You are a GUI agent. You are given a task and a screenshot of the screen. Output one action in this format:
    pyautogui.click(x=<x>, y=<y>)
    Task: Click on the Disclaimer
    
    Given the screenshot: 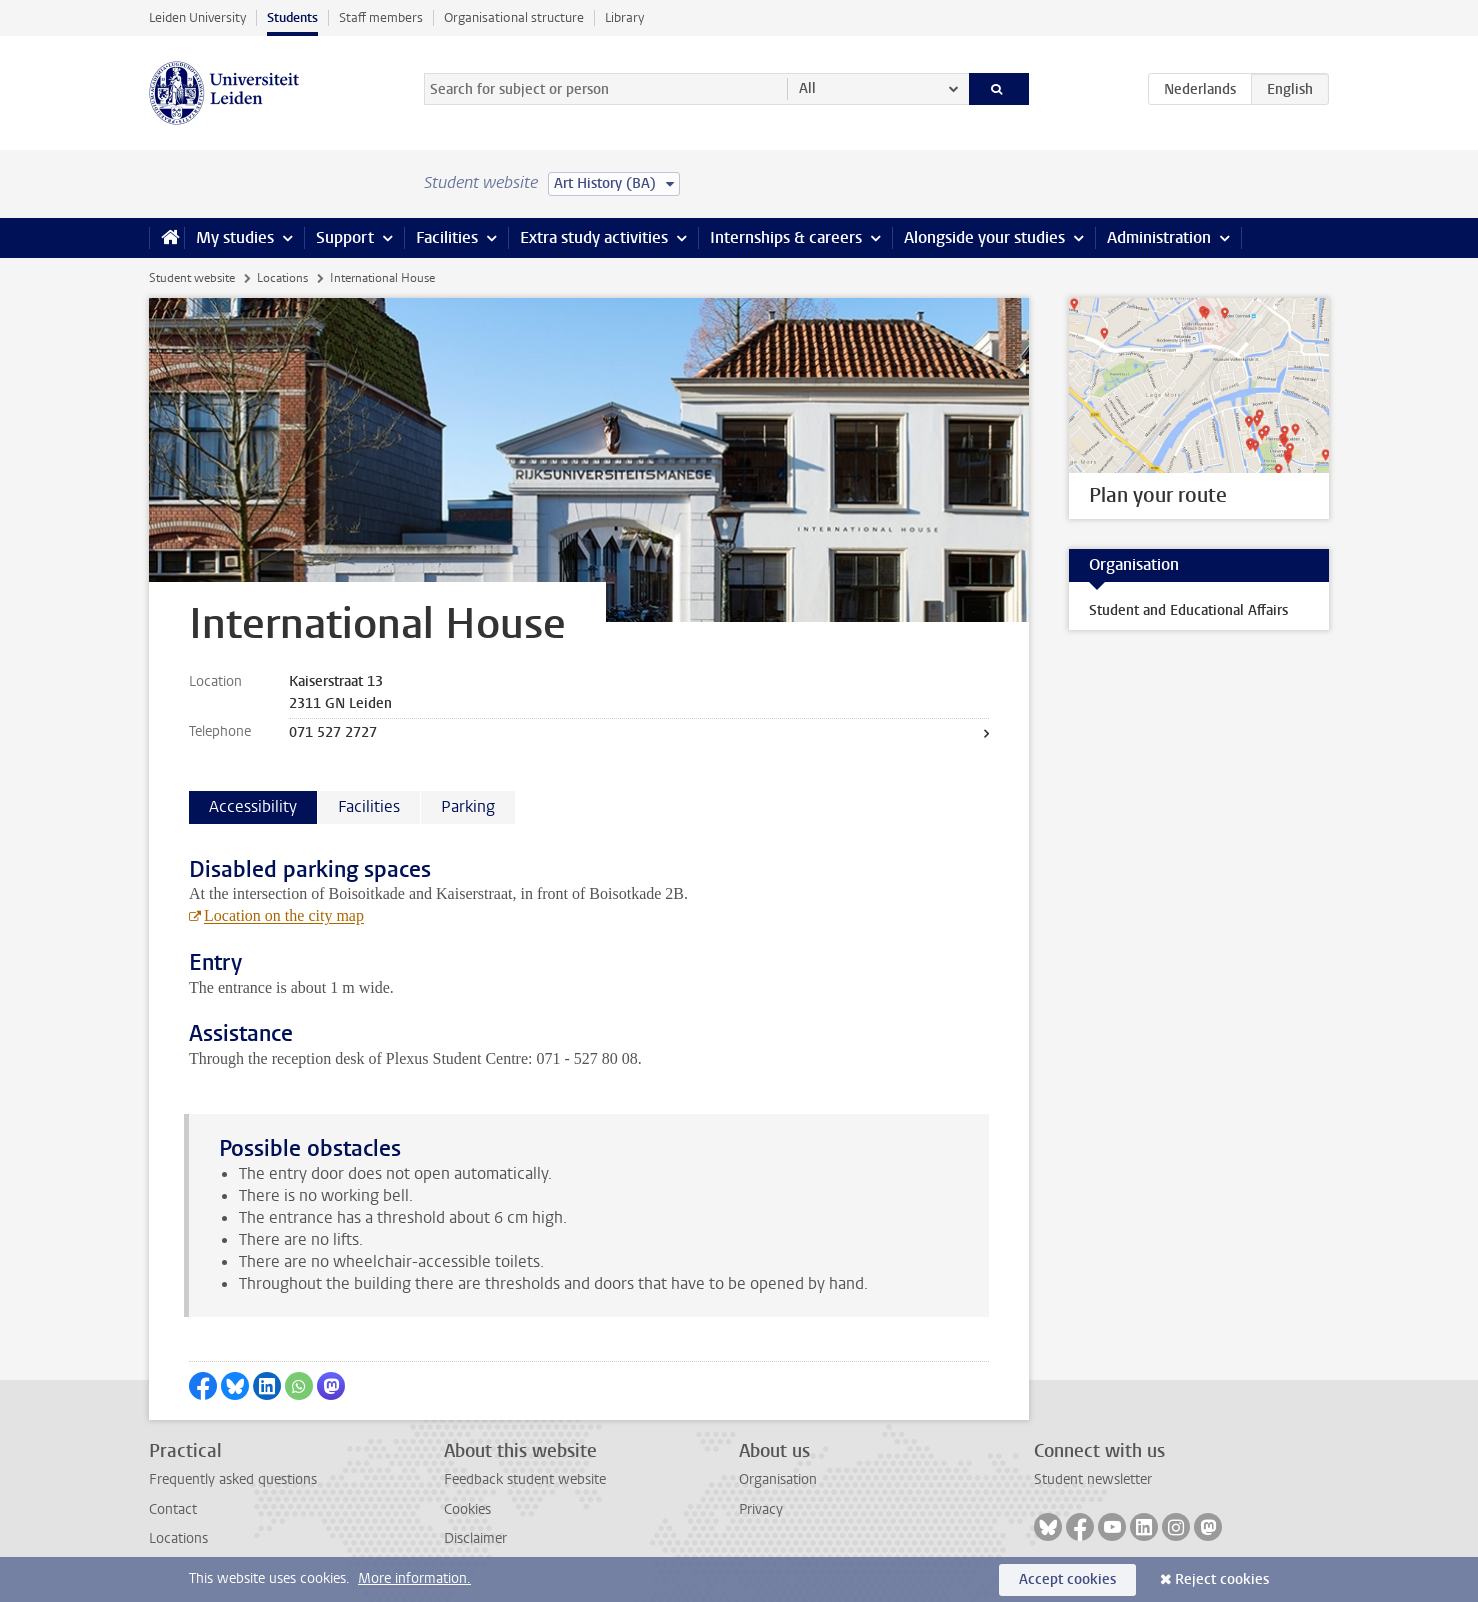 What is the action you would take?
    pyautogui.click(x=475, y=1538)
    